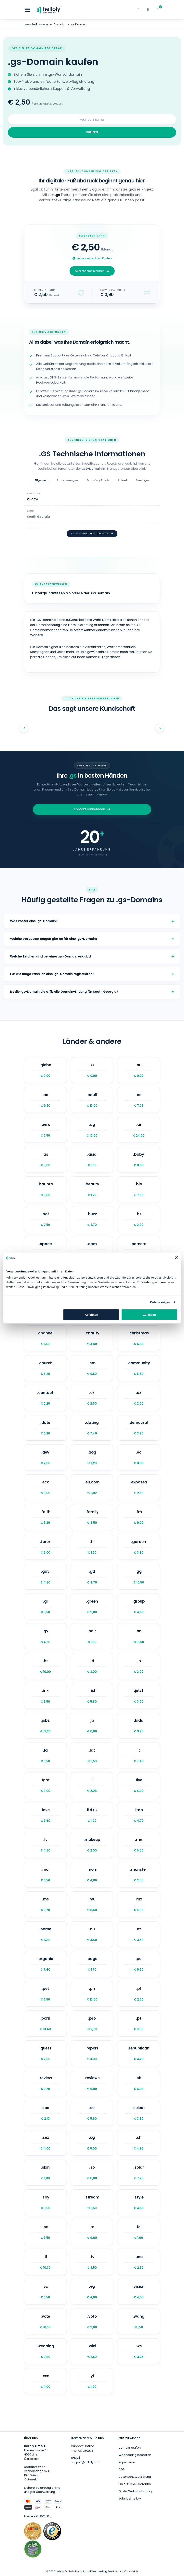  Describe the element at coordinates (138, 1815) in the screenshot. I see `.ltda` at that location.